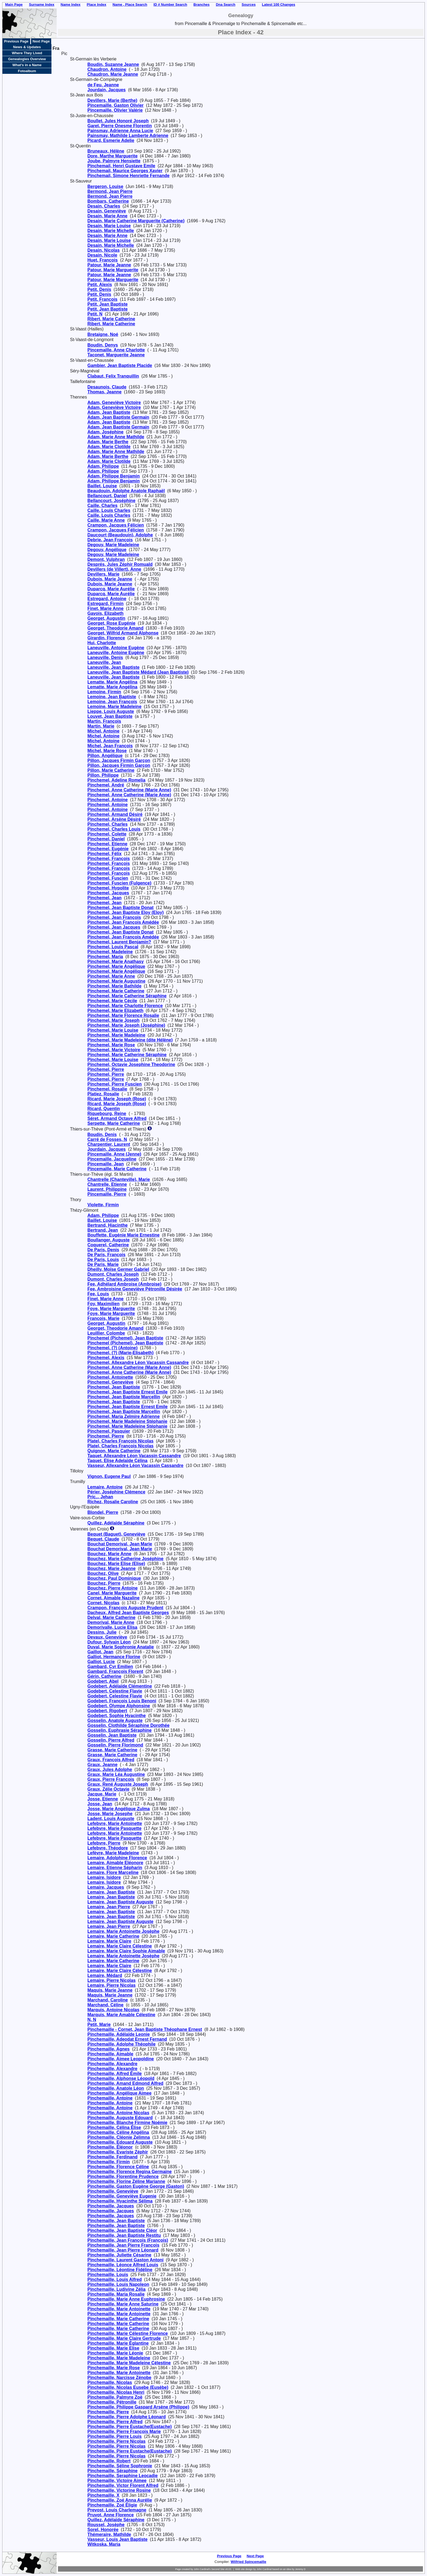 Image resolution: width=427 pixels, height=2576 pixels. What do you see at coordinates (27, 59) in the screenshot?
I see `Genealogies Overview` at bounding box center [27, 59].